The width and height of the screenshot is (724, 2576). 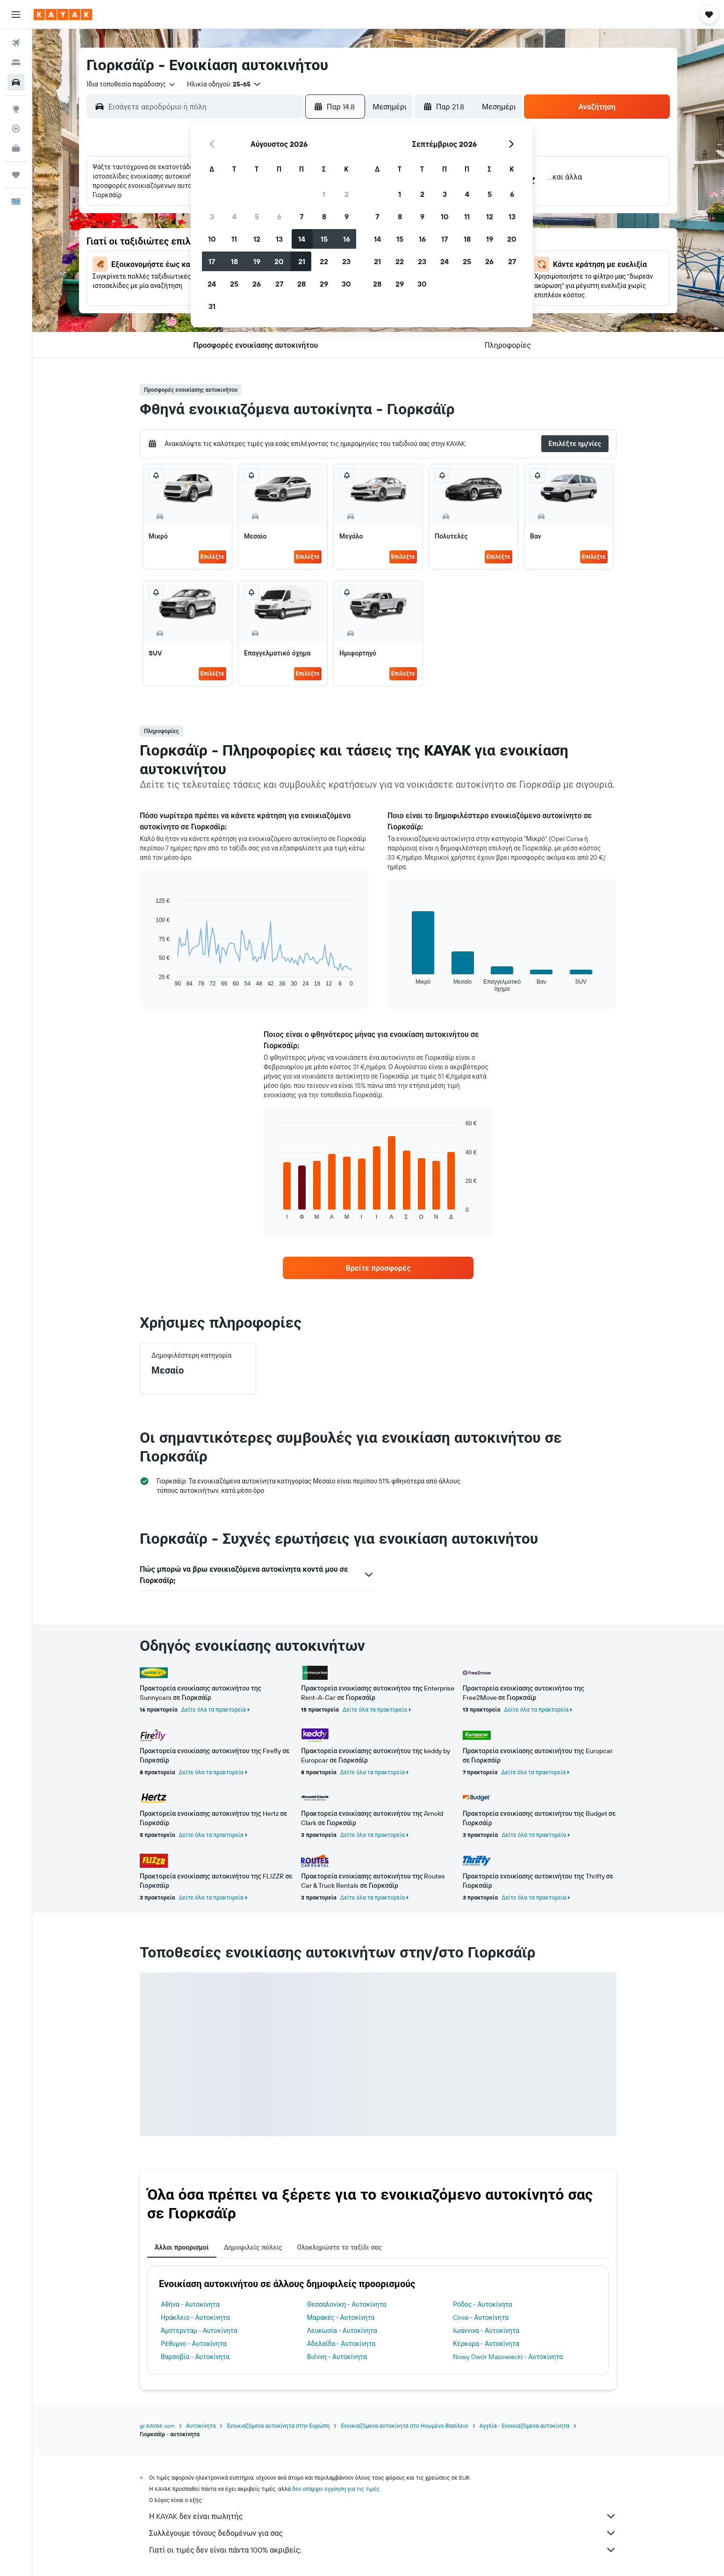 What do you see at coordinates (211, 261) in the screenshot?
I see `17 [button]` at bounding box center [211, 261].